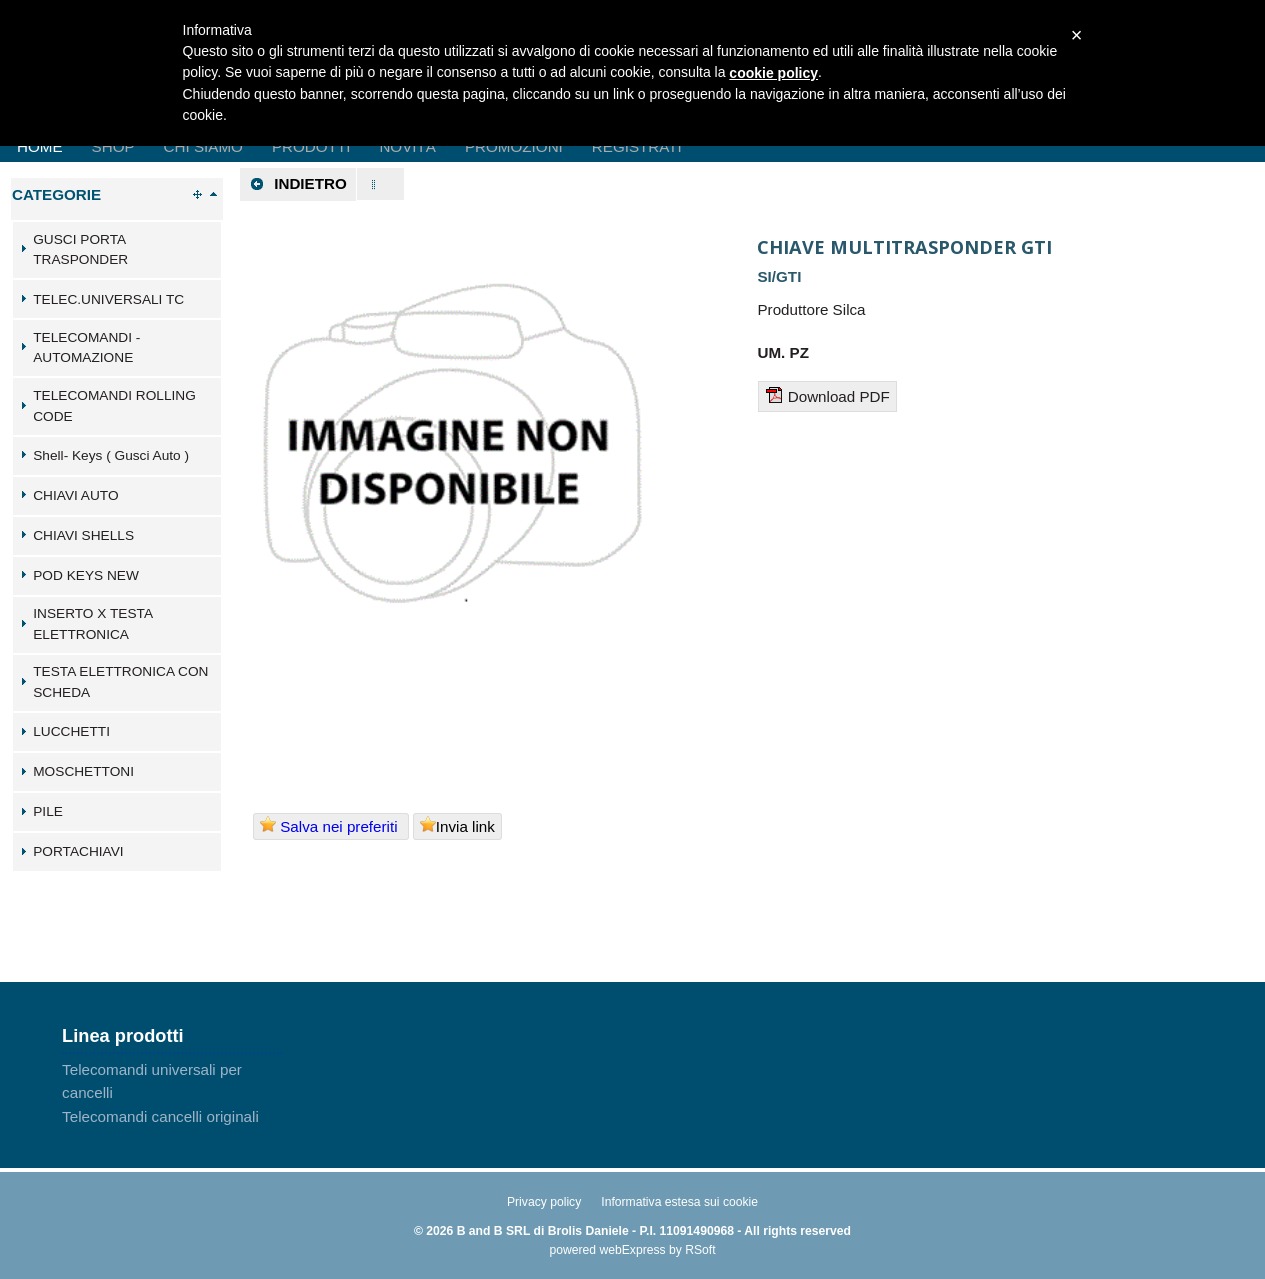  Describe the element at coordinates (637, 146) in the screenshot. I see `Registrati [menuitem]` at that location.